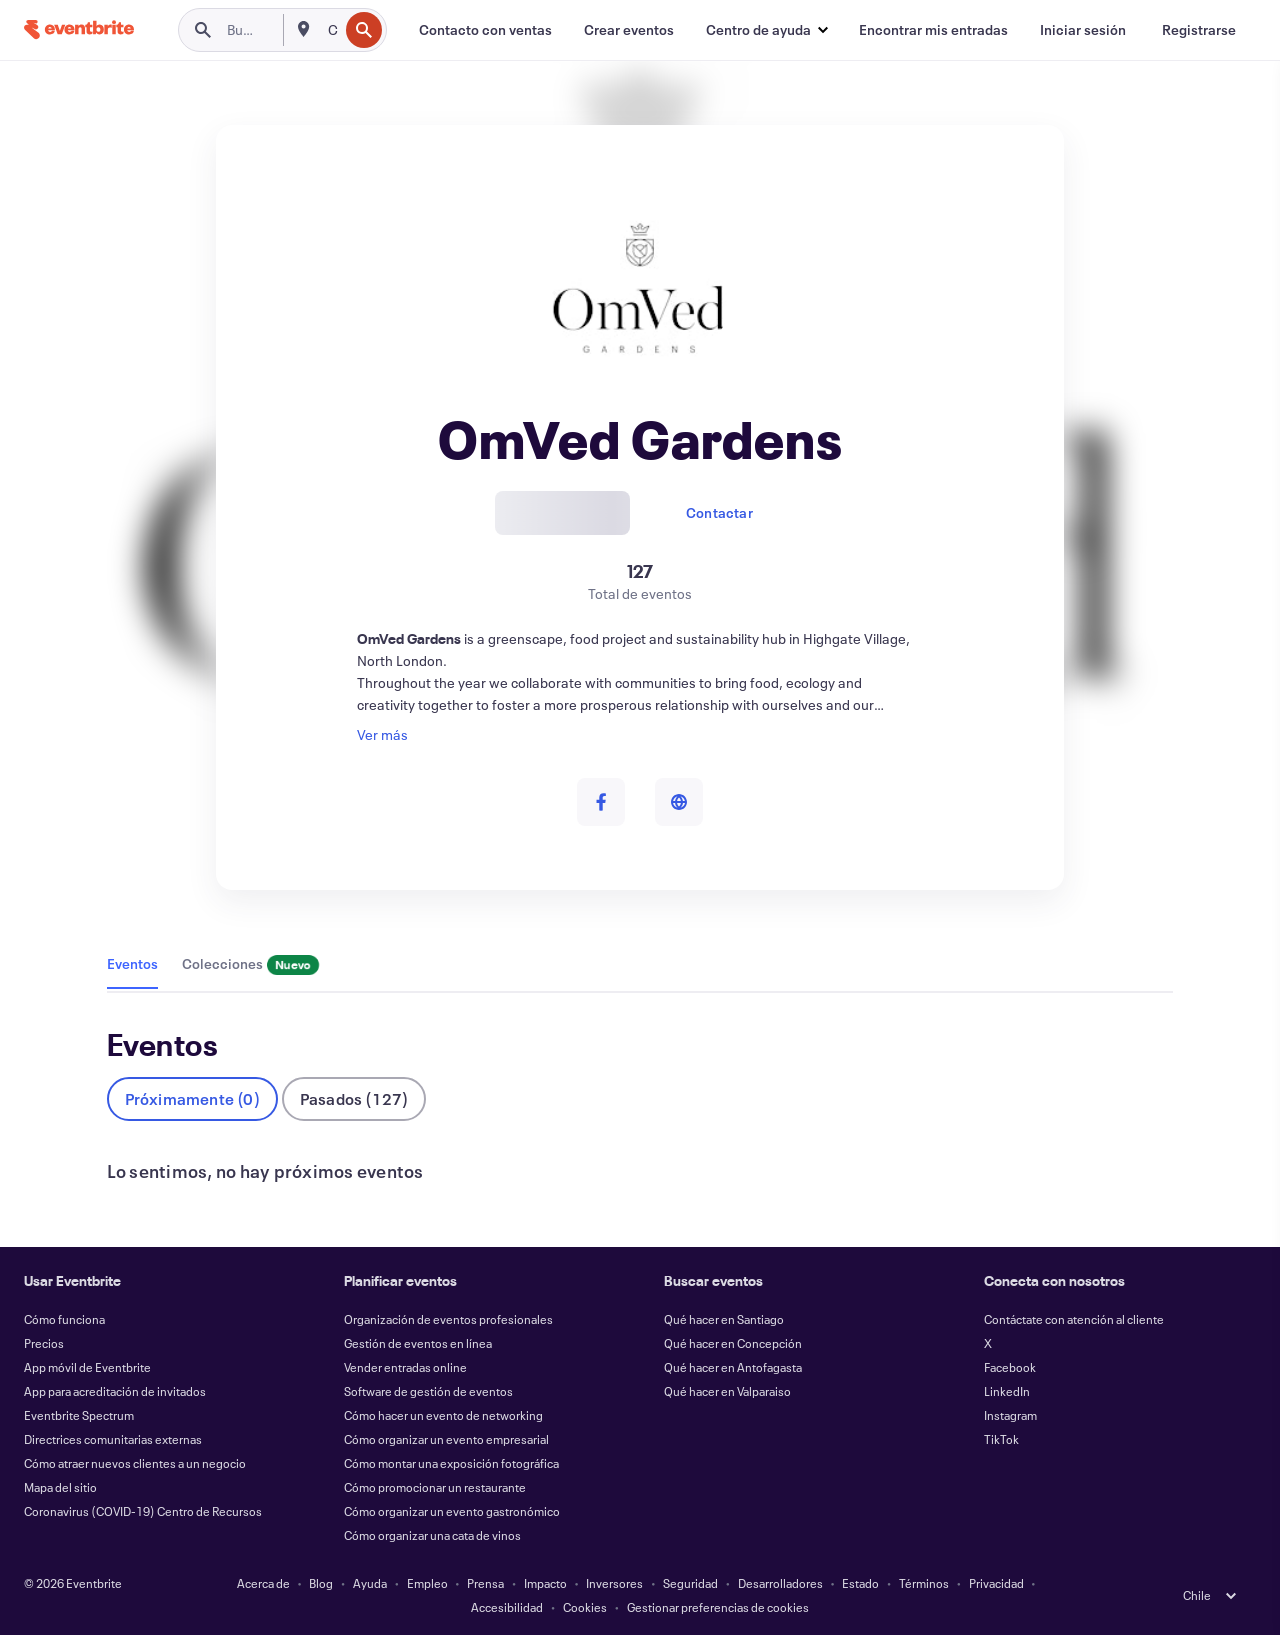  What do you see at coordinates (79, 1415) in the screenshot?
I see `Eventbrite Spectrum` at bounding box center [79, 1415].